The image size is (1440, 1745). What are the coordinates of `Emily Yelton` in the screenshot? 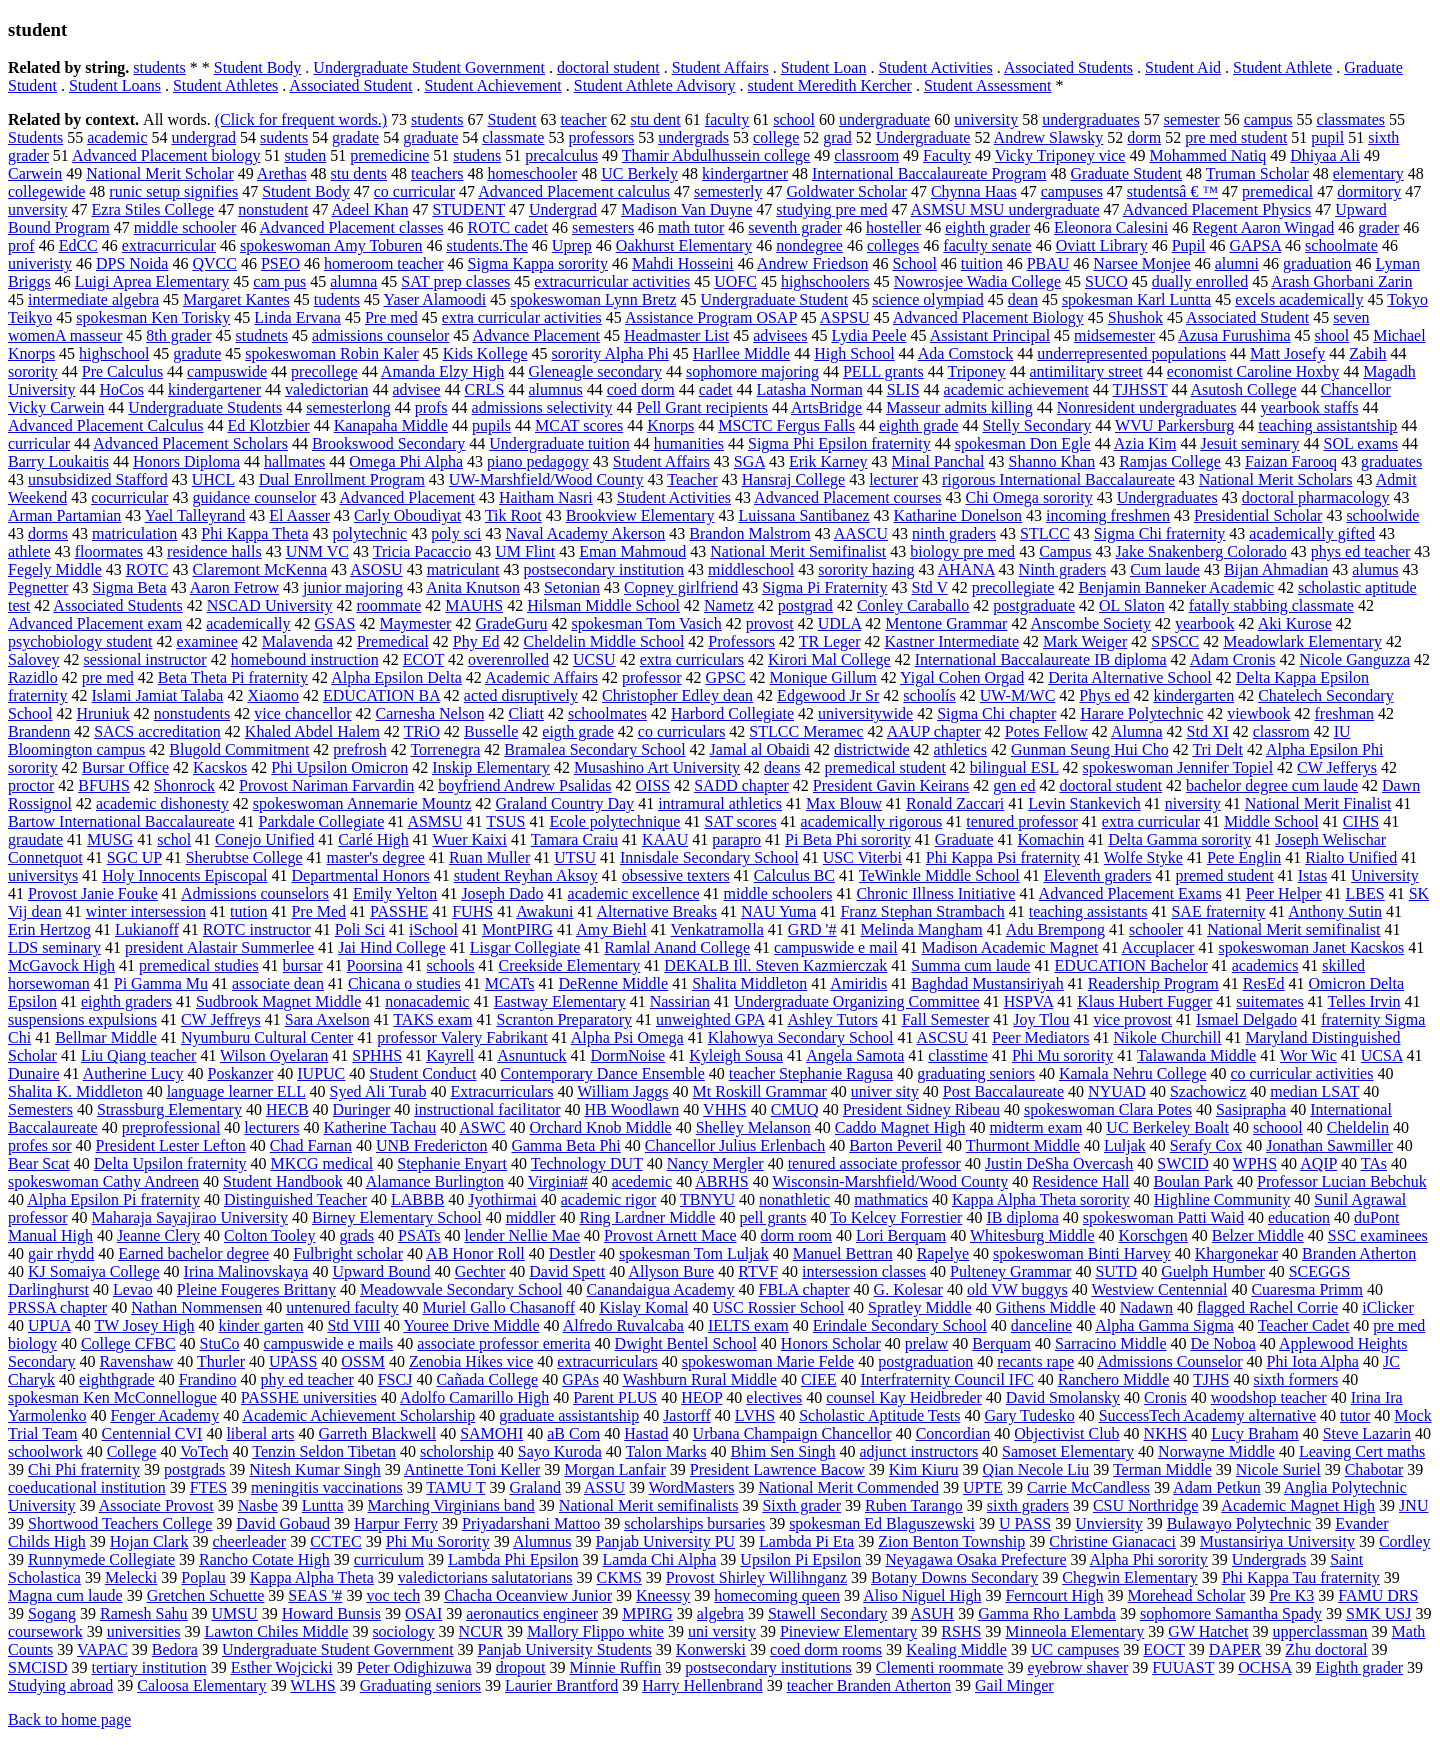 It's located at (395, 893).